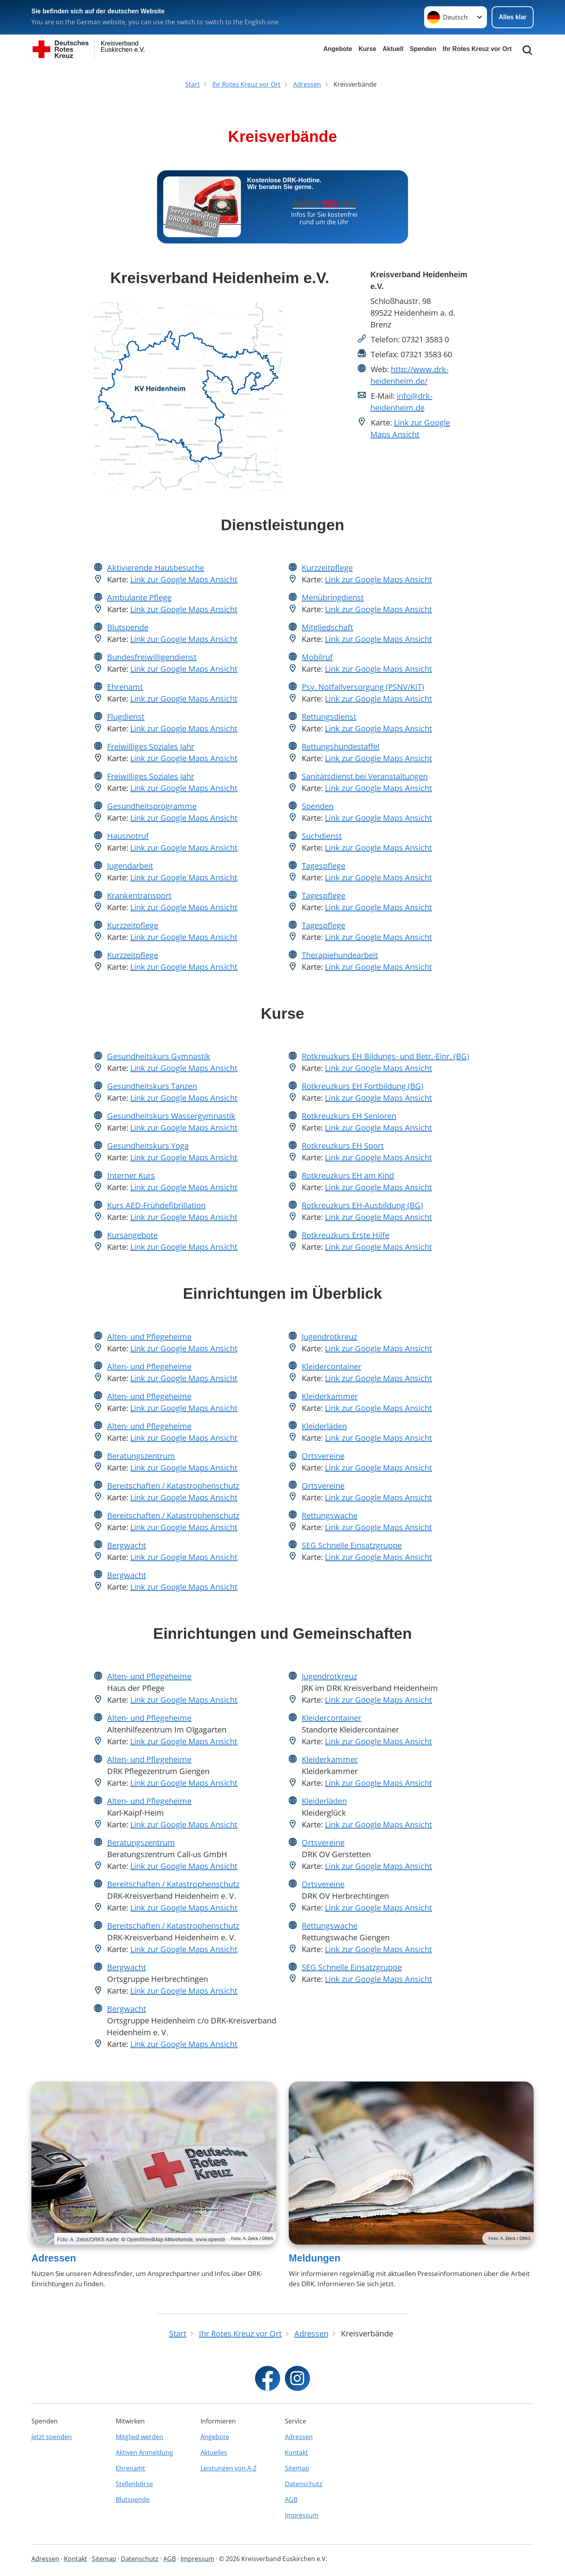  I want to click on Link zur Google Maps Ansicht, so click(183, 579).